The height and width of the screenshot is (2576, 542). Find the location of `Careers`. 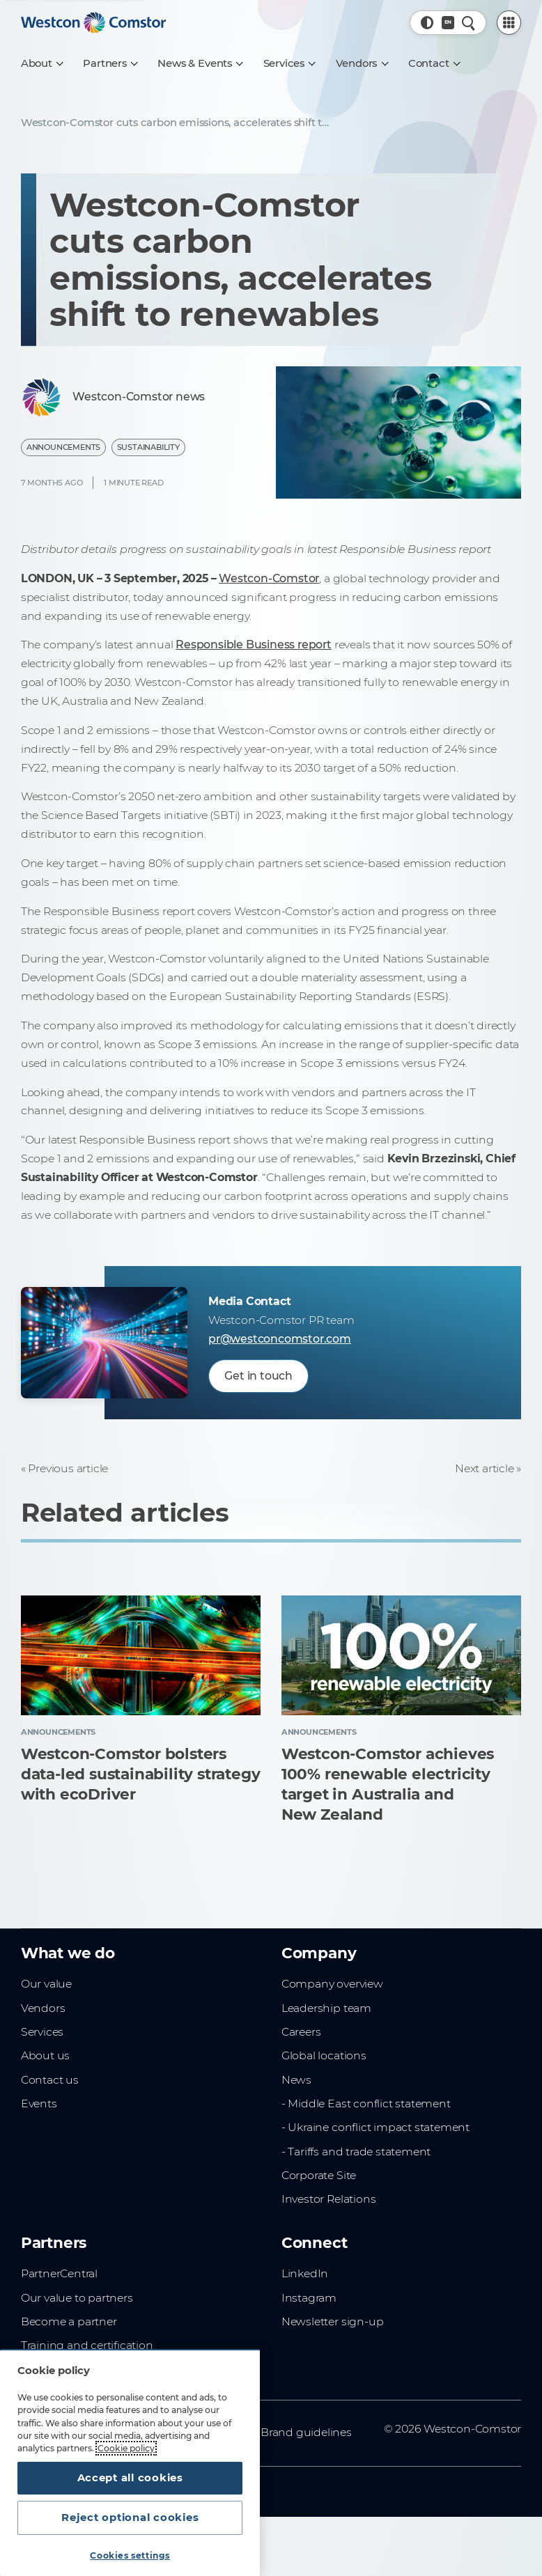

Careers is located at coordinates (301, 2031).